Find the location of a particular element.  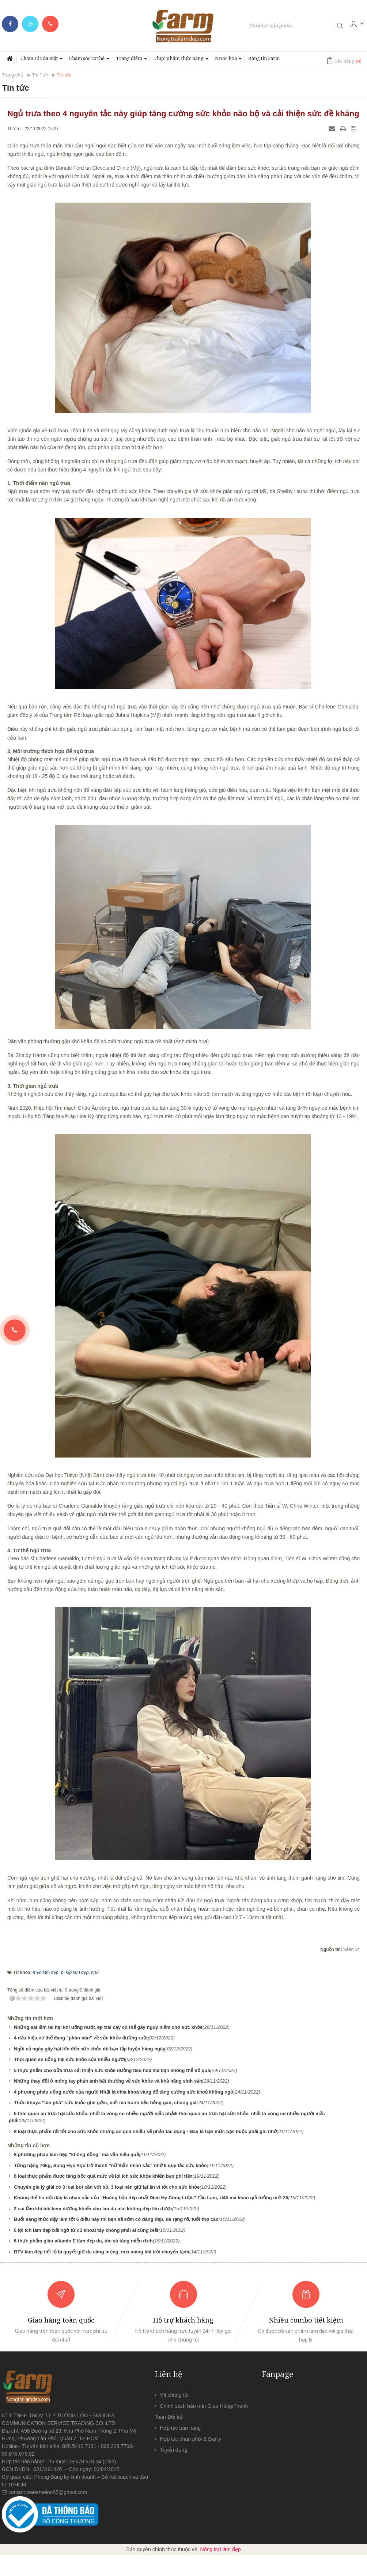

Trang điểm [button] is located at coordinates (131, 60).